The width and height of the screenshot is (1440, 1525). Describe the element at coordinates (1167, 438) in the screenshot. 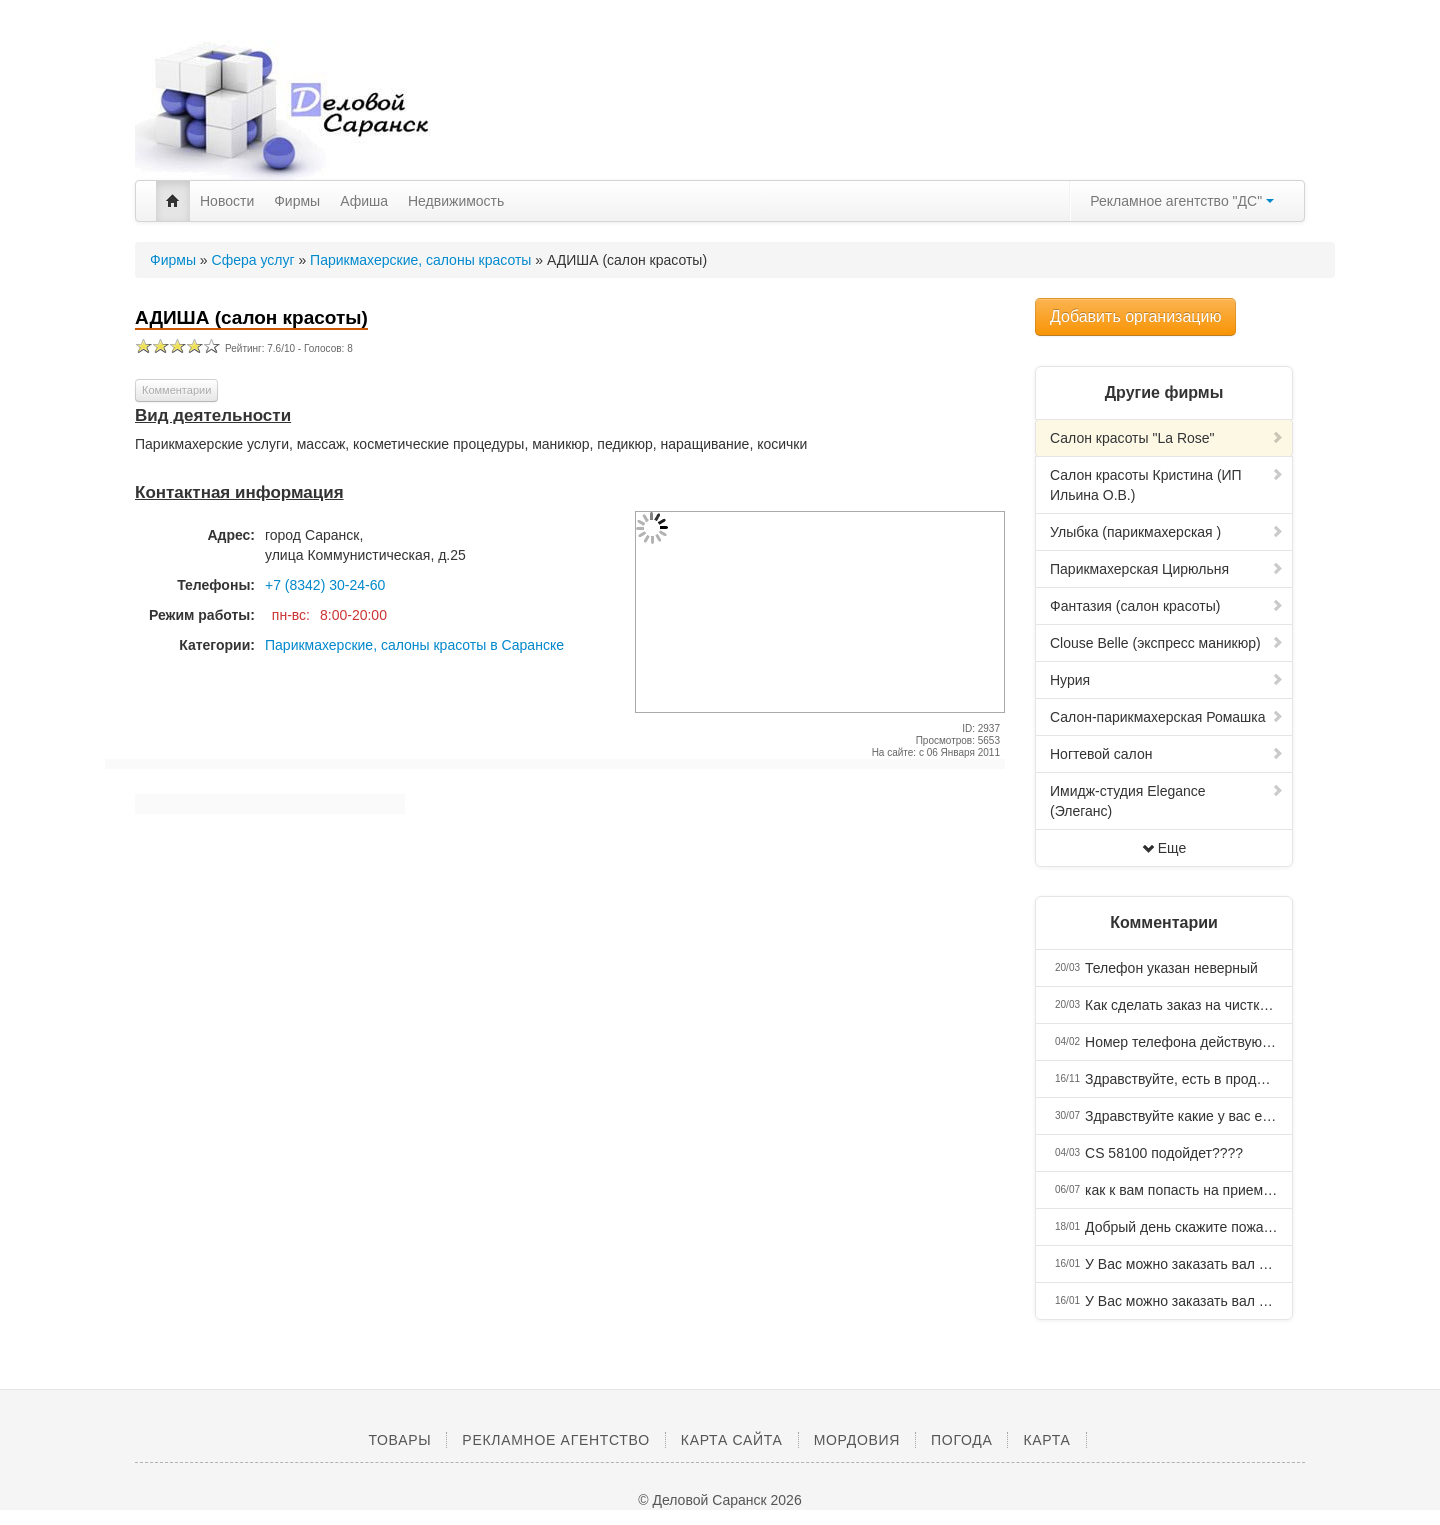

I see `Салон красоты "La Rose"` at that location.